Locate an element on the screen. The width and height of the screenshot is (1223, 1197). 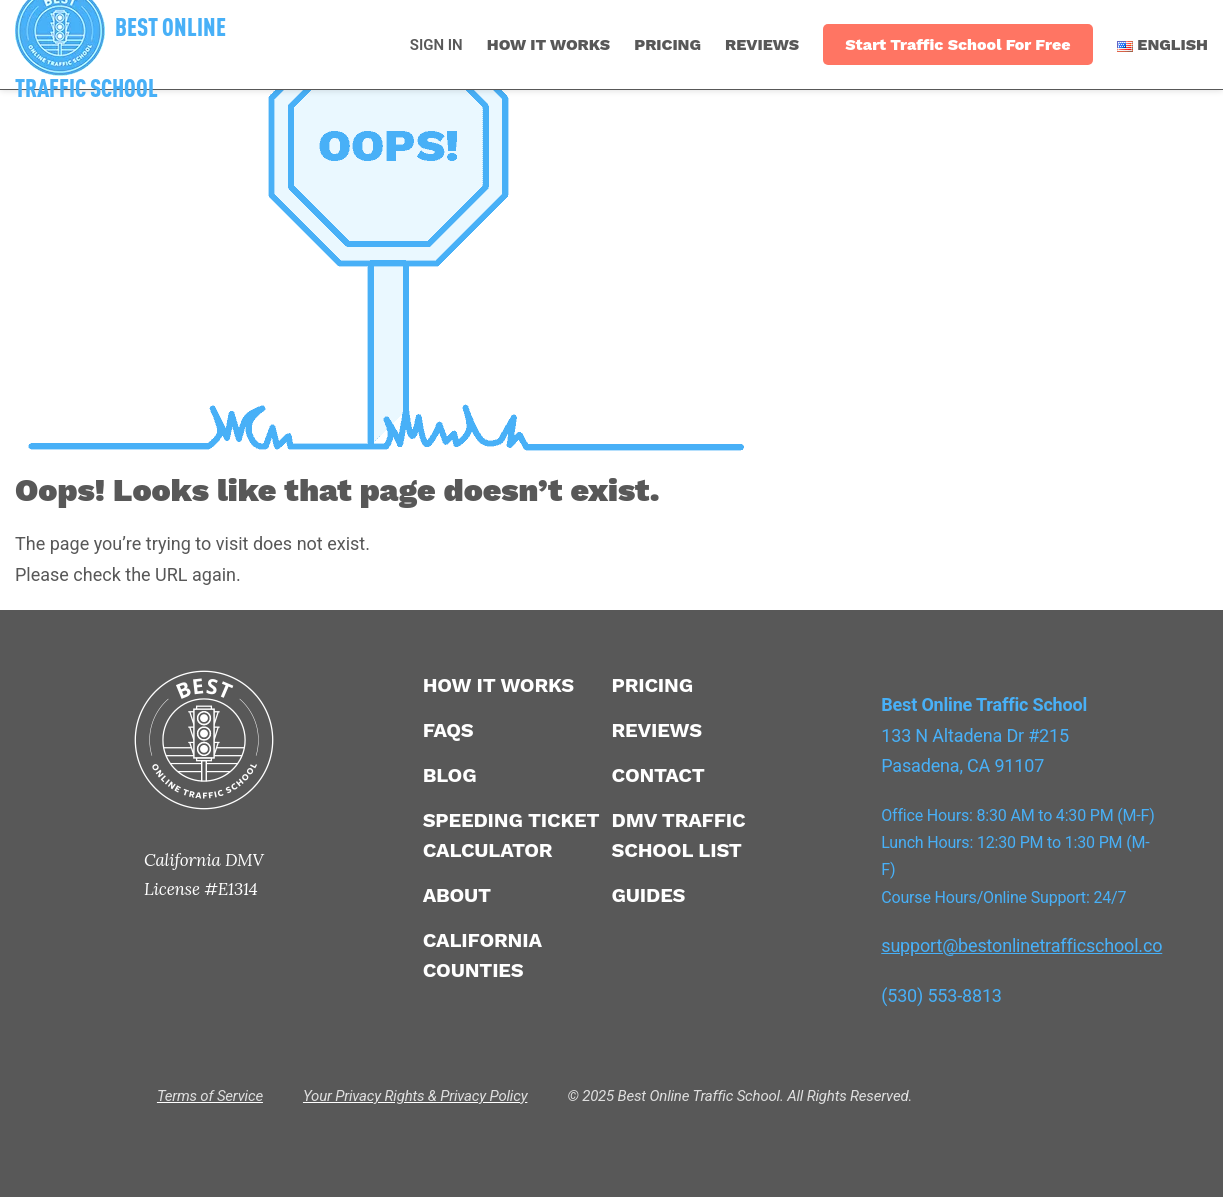
(530) 553-8813 is located at coordinates (941, 995).